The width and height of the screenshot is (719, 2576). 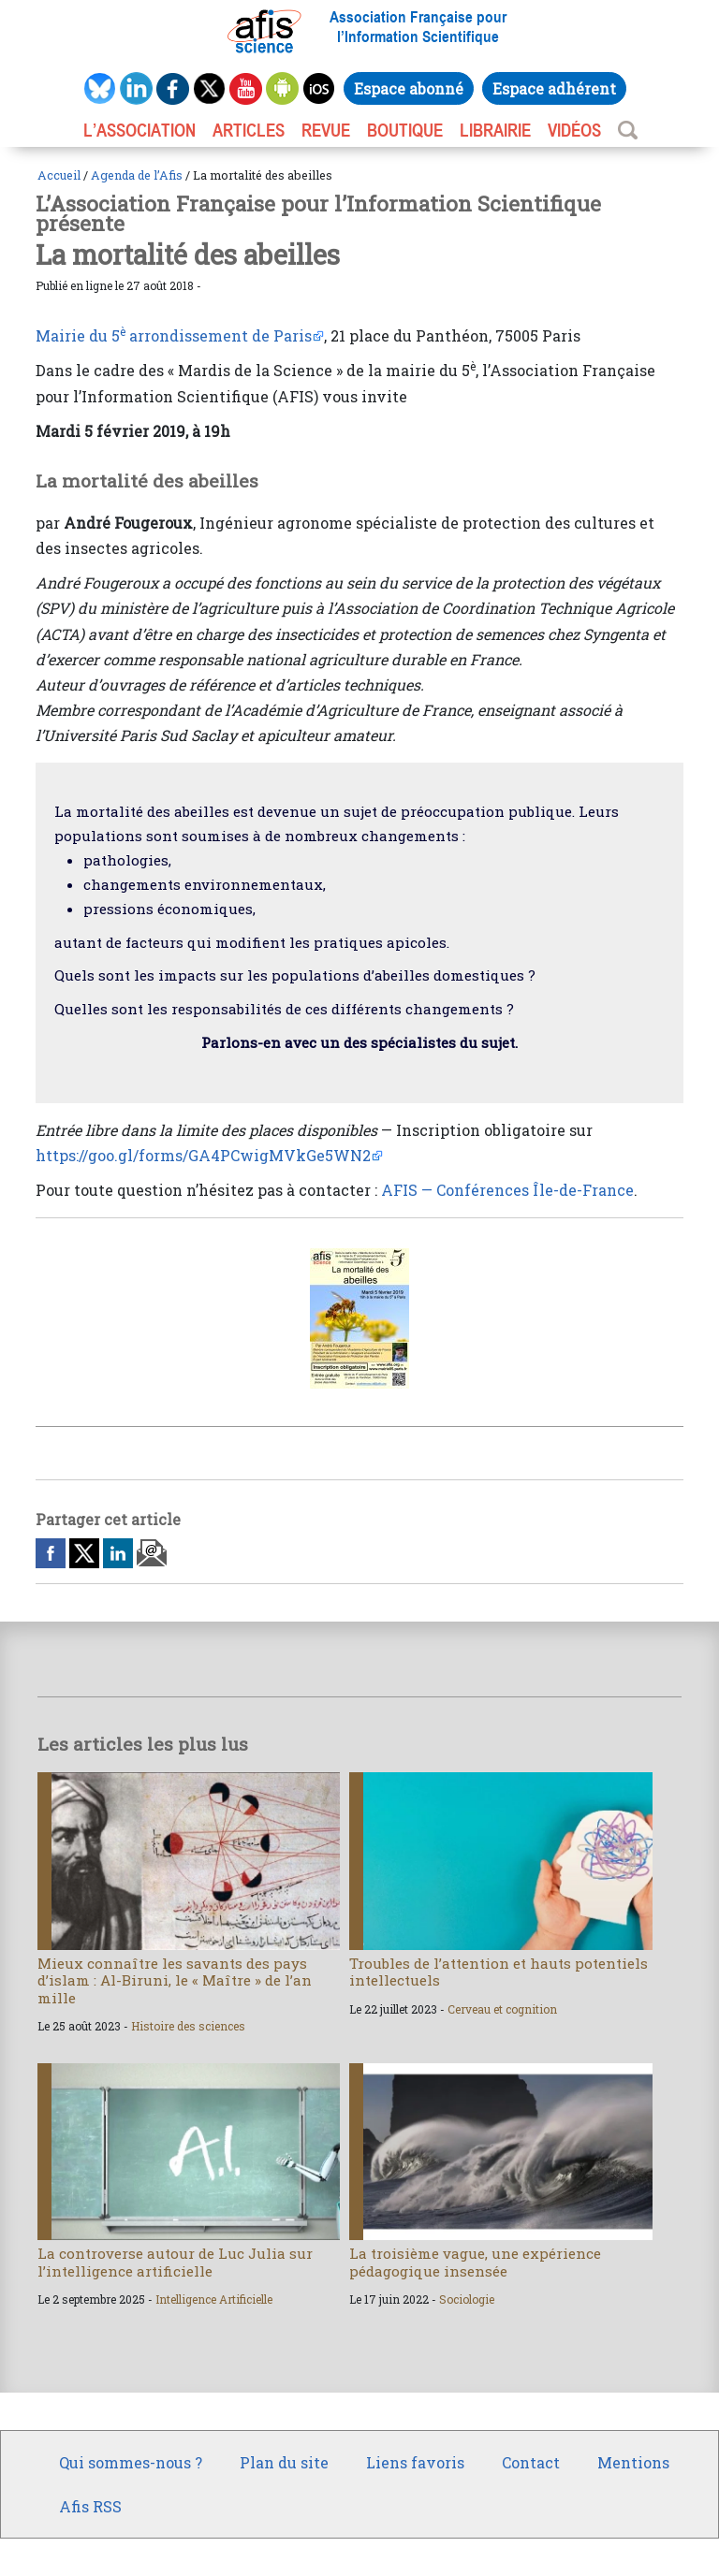 What do you see at coordinates (405, 130) in the screenshot?
I see `BOUTIQUE` at bounding box center [405, 130].